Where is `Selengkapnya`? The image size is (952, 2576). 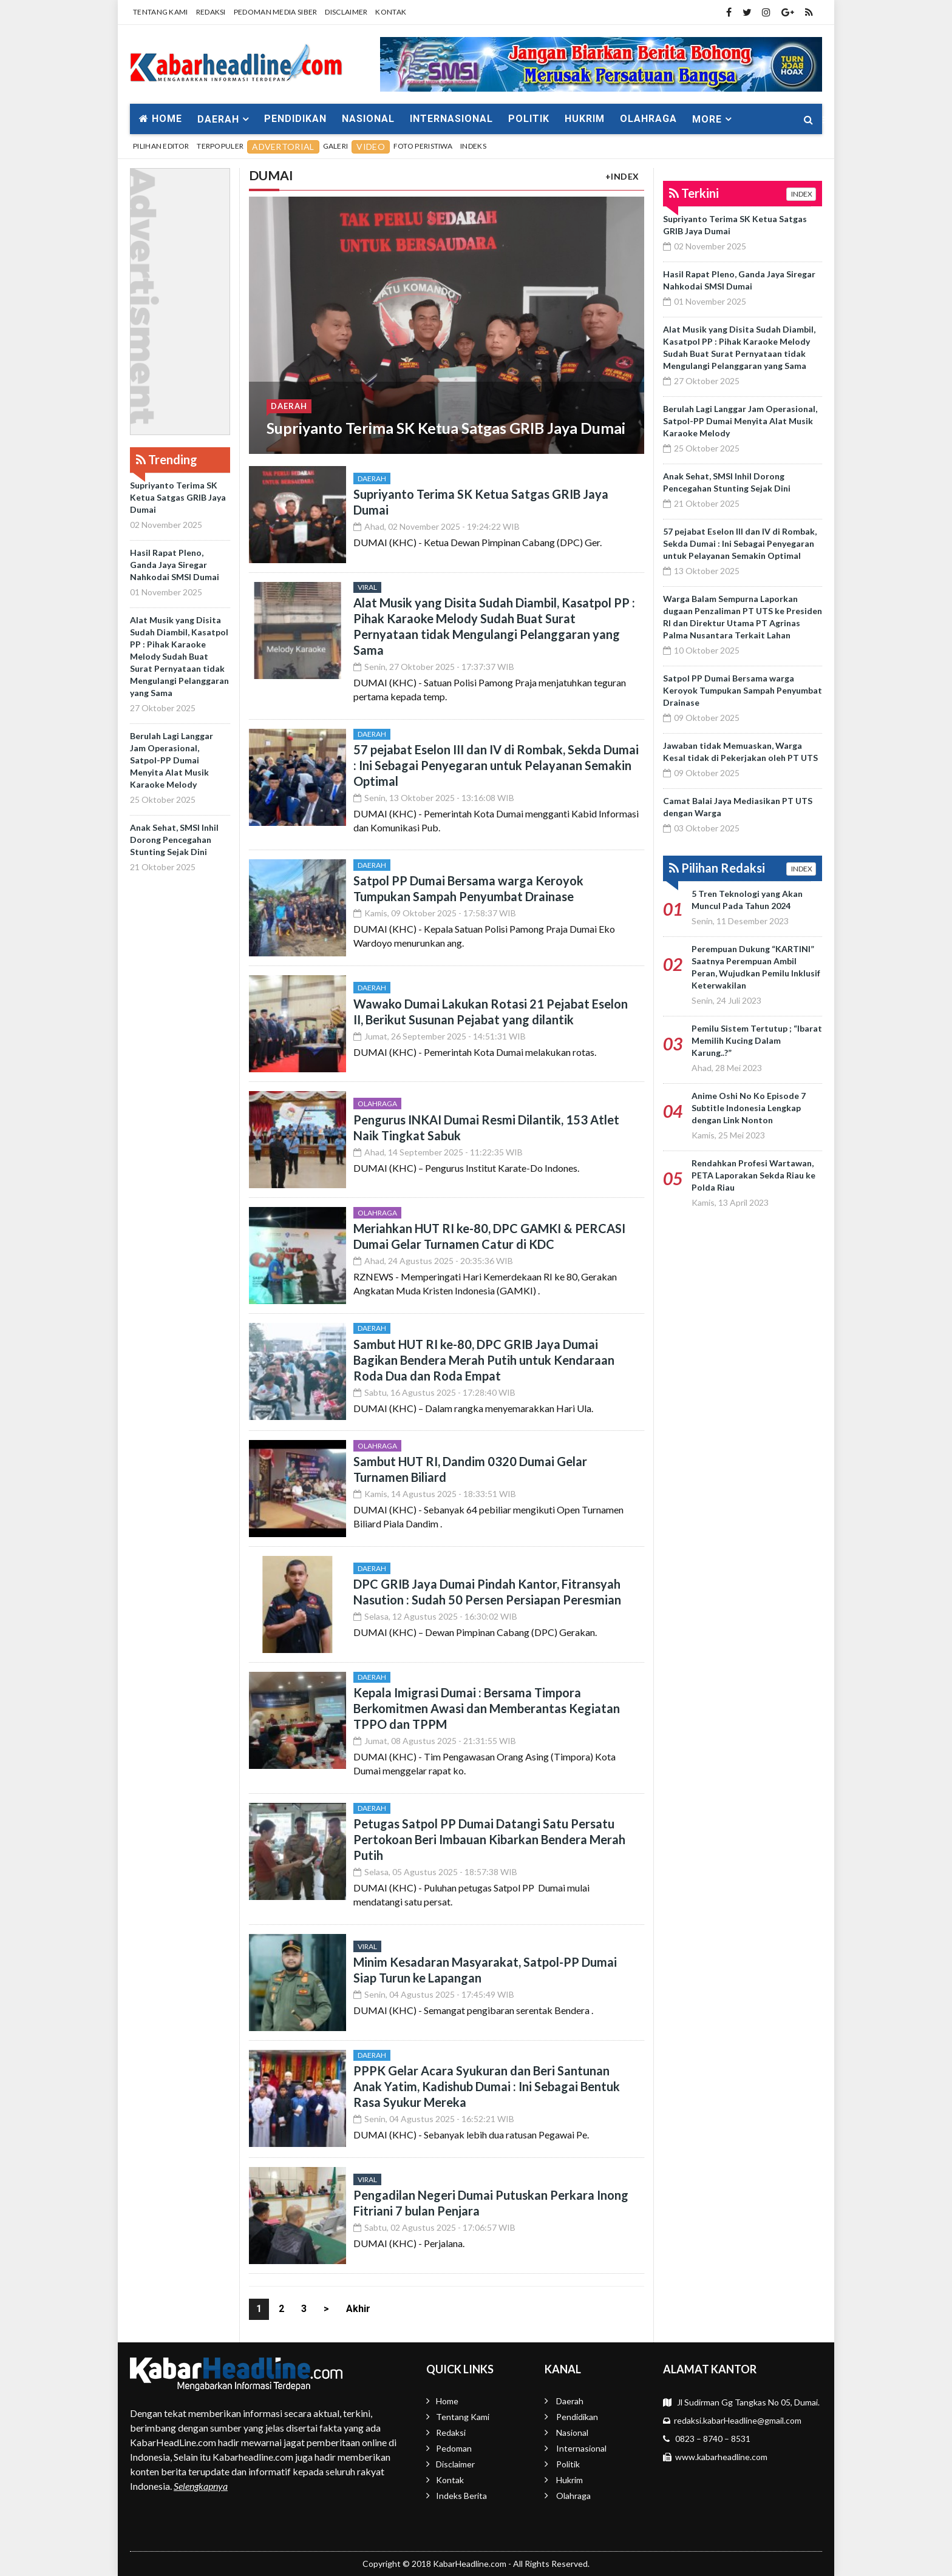 Selengkapnya is located at coordinates (201, 2486).